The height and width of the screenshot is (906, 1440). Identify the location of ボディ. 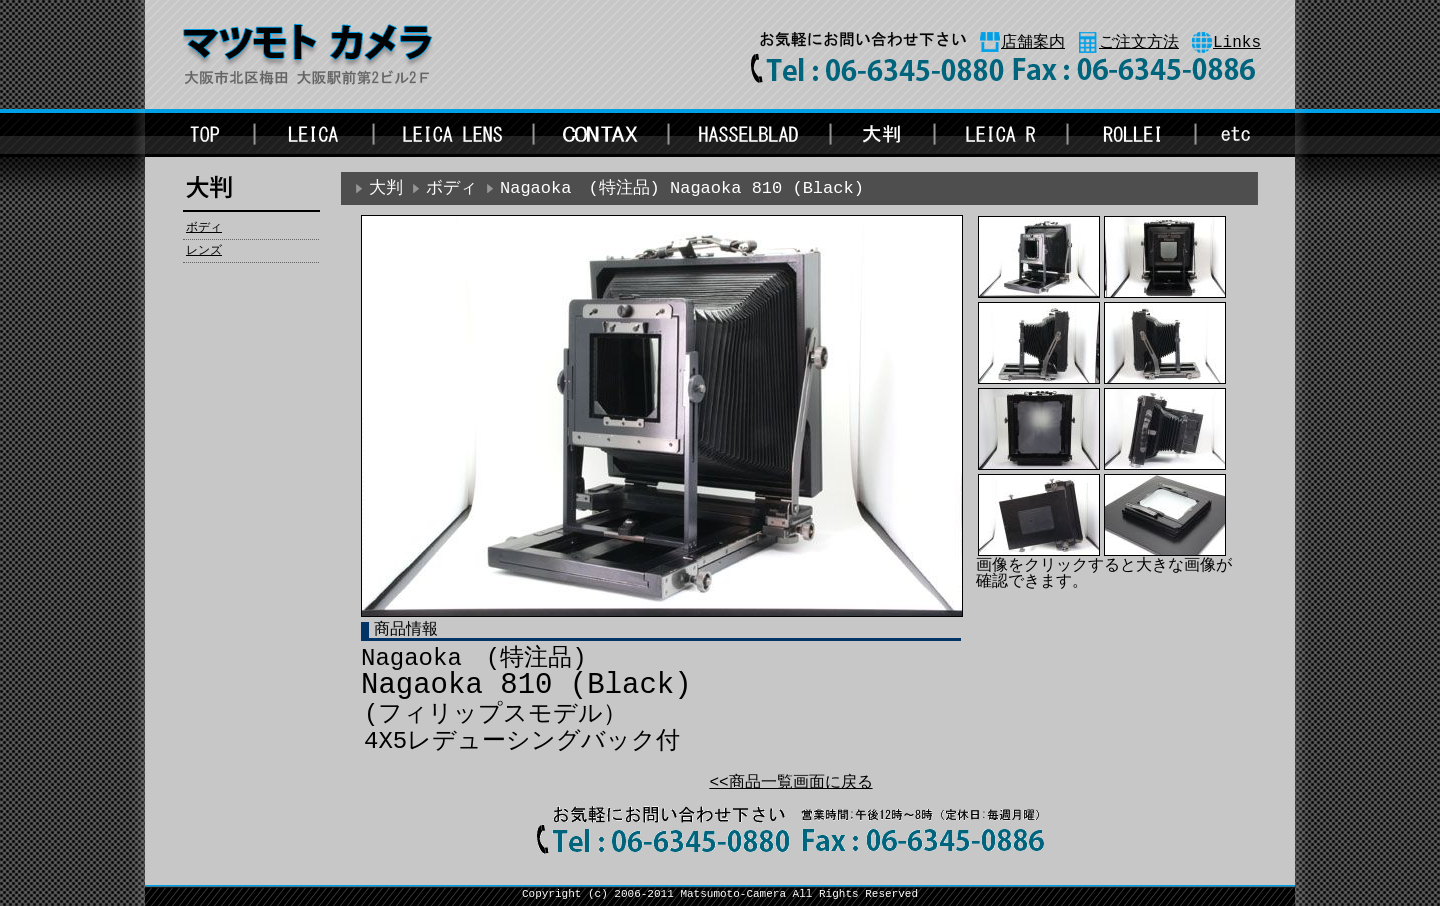
(204, 228).